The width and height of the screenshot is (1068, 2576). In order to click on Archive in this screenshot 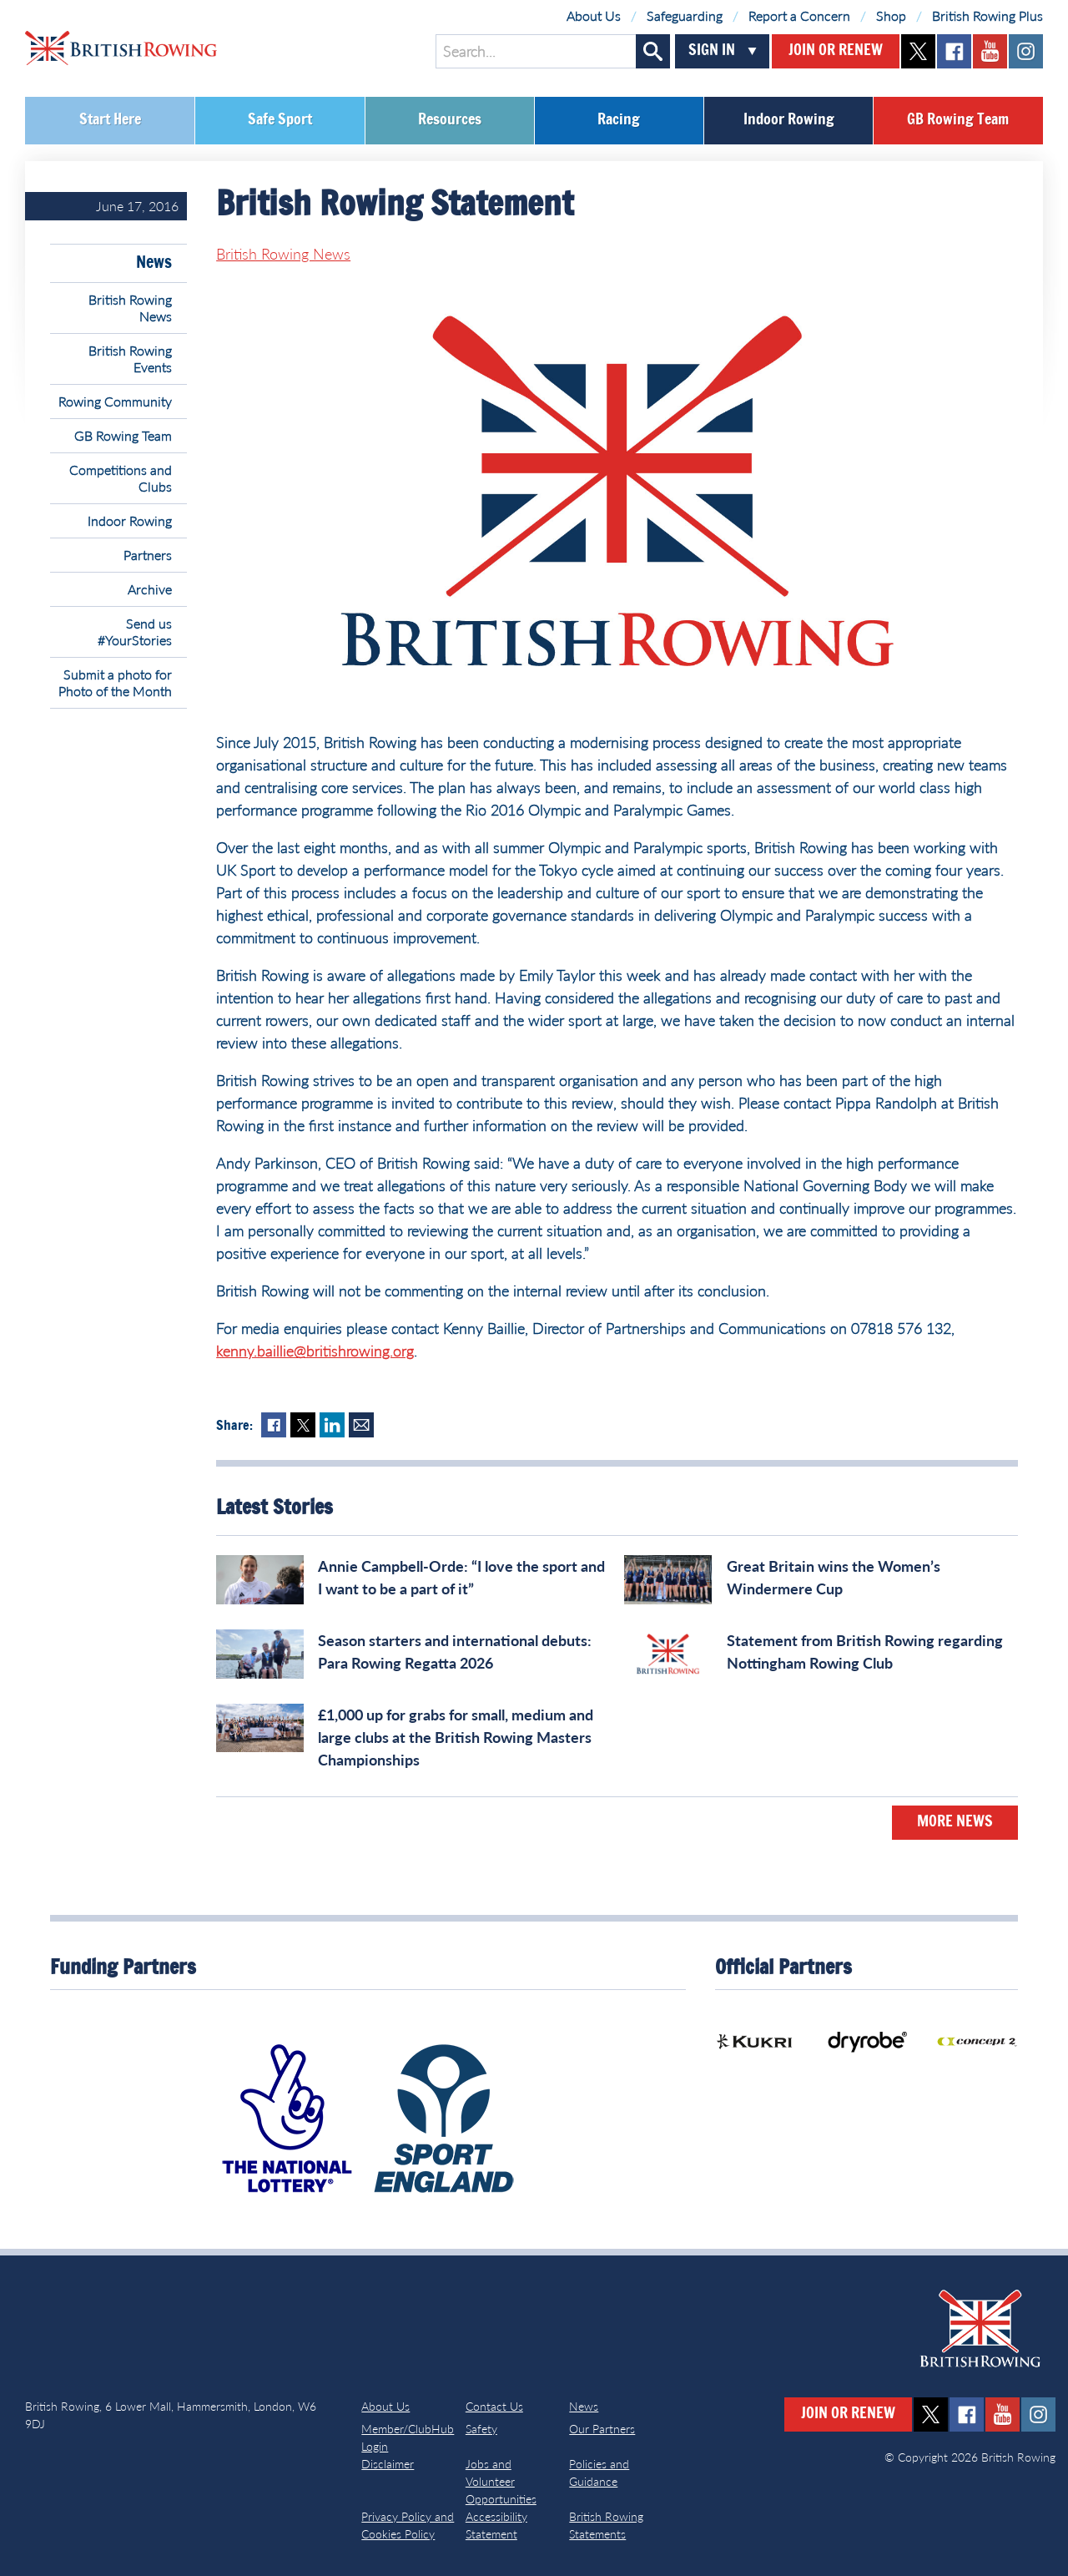, I will do `click(150, 589)`.